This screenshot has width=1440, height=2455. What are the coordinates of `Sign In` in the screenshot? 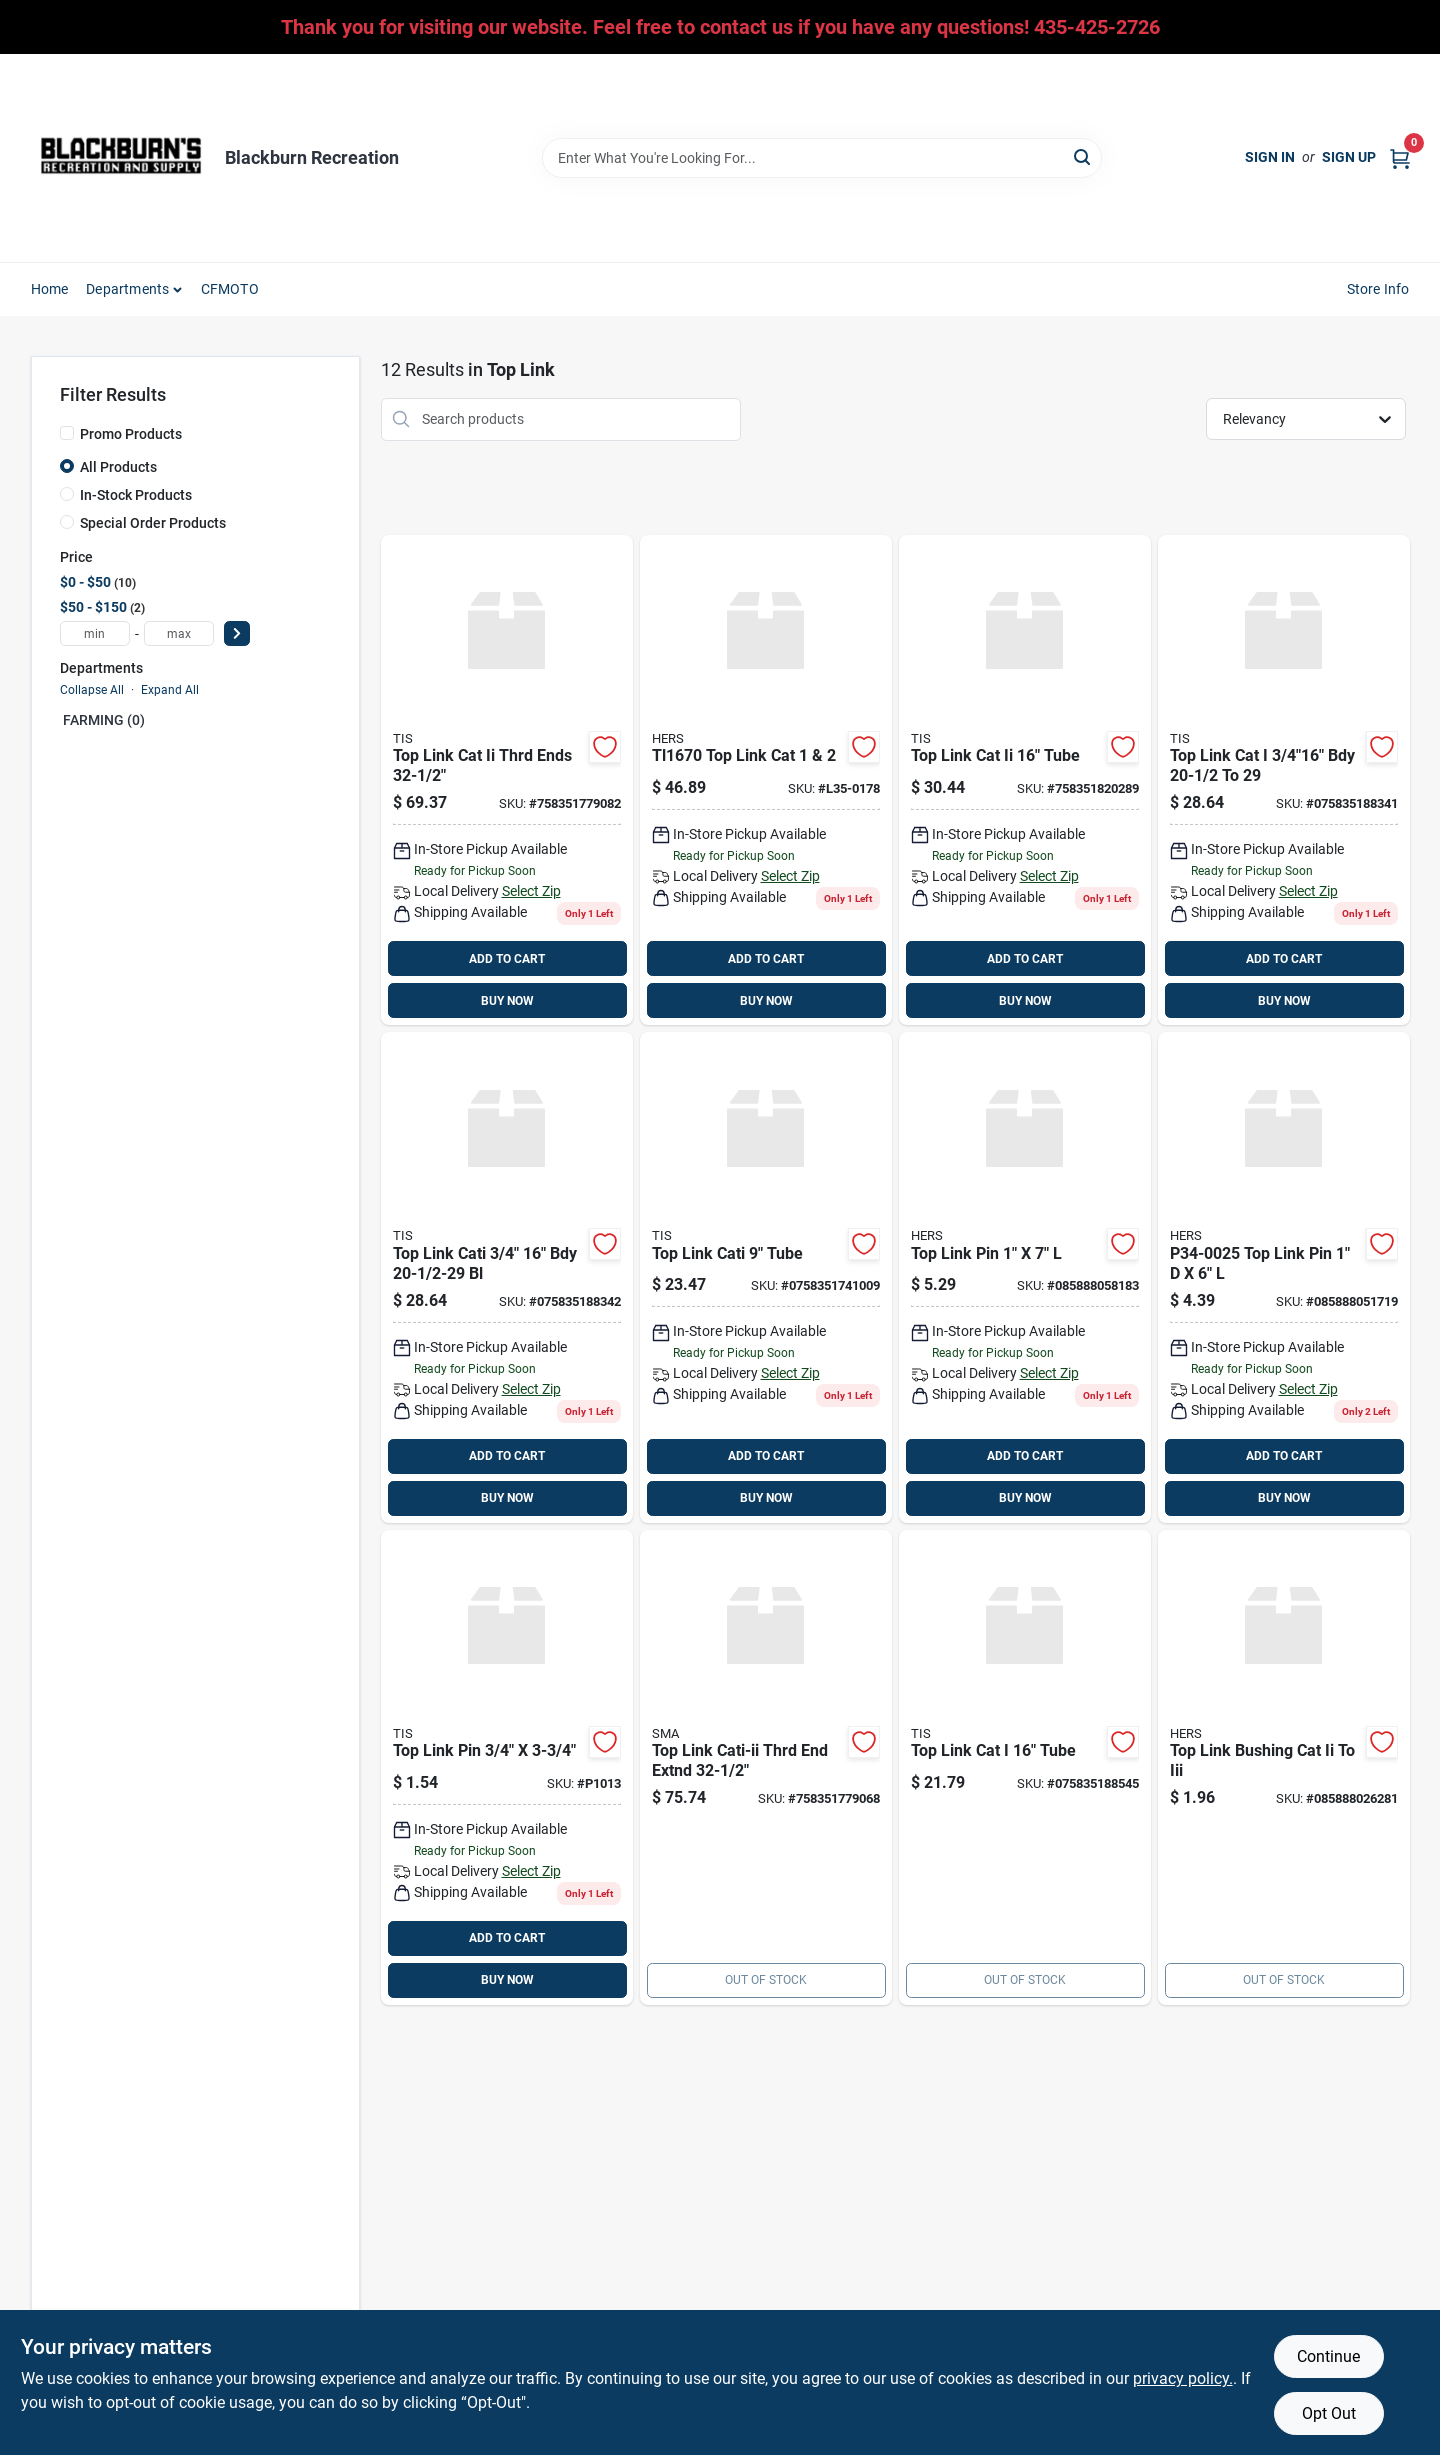 It's located at (1270, 157).